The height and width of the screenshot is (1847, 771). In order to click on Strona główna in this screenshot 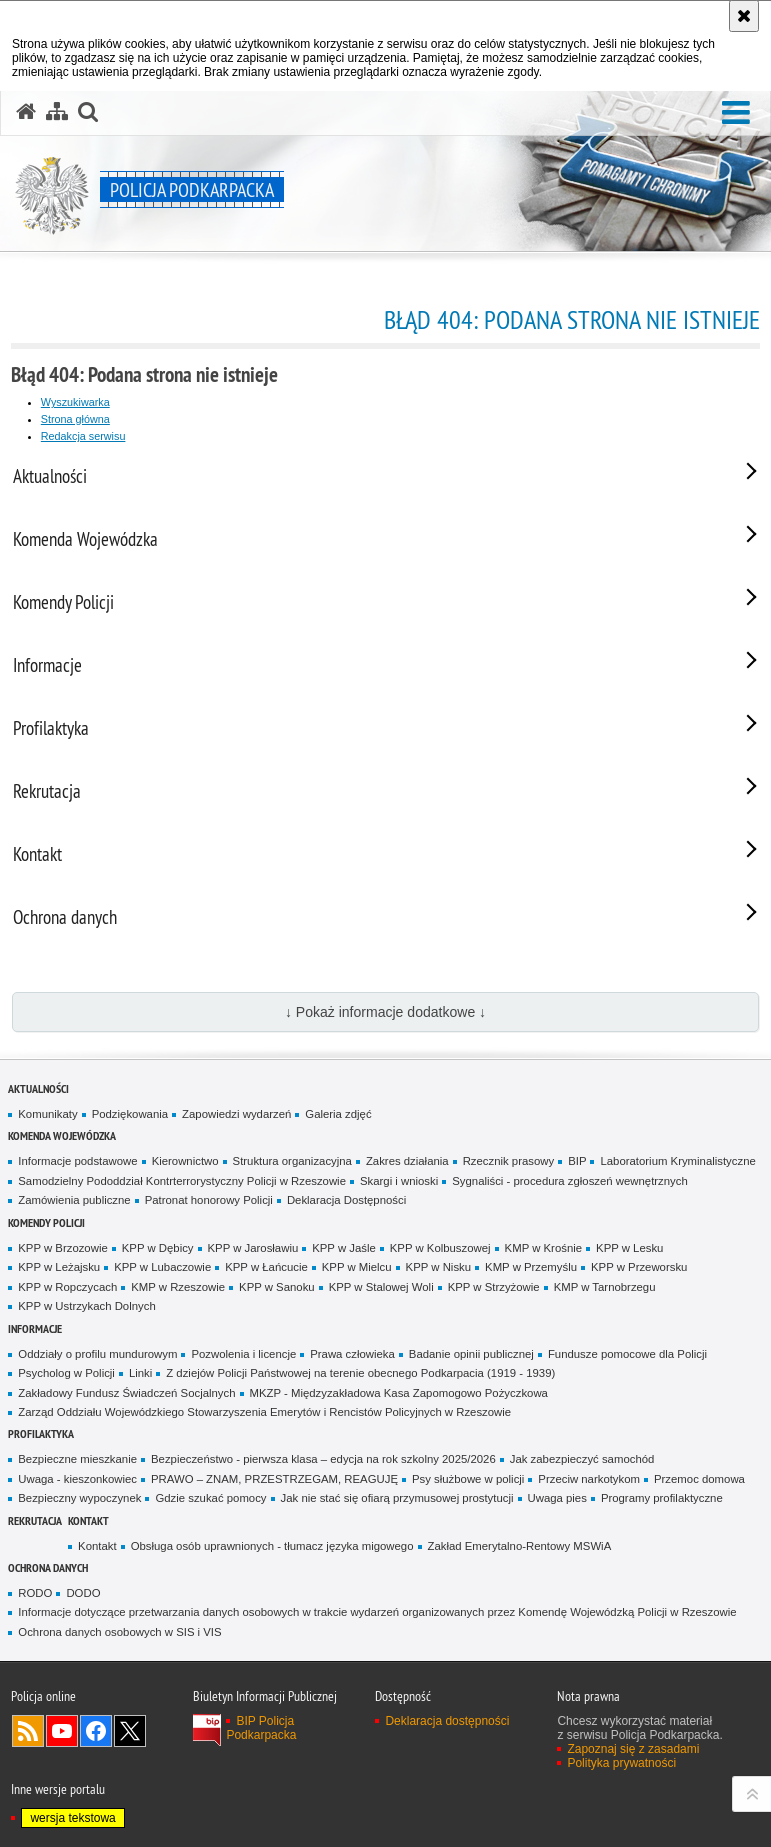, I will do `click(75, 419)`.